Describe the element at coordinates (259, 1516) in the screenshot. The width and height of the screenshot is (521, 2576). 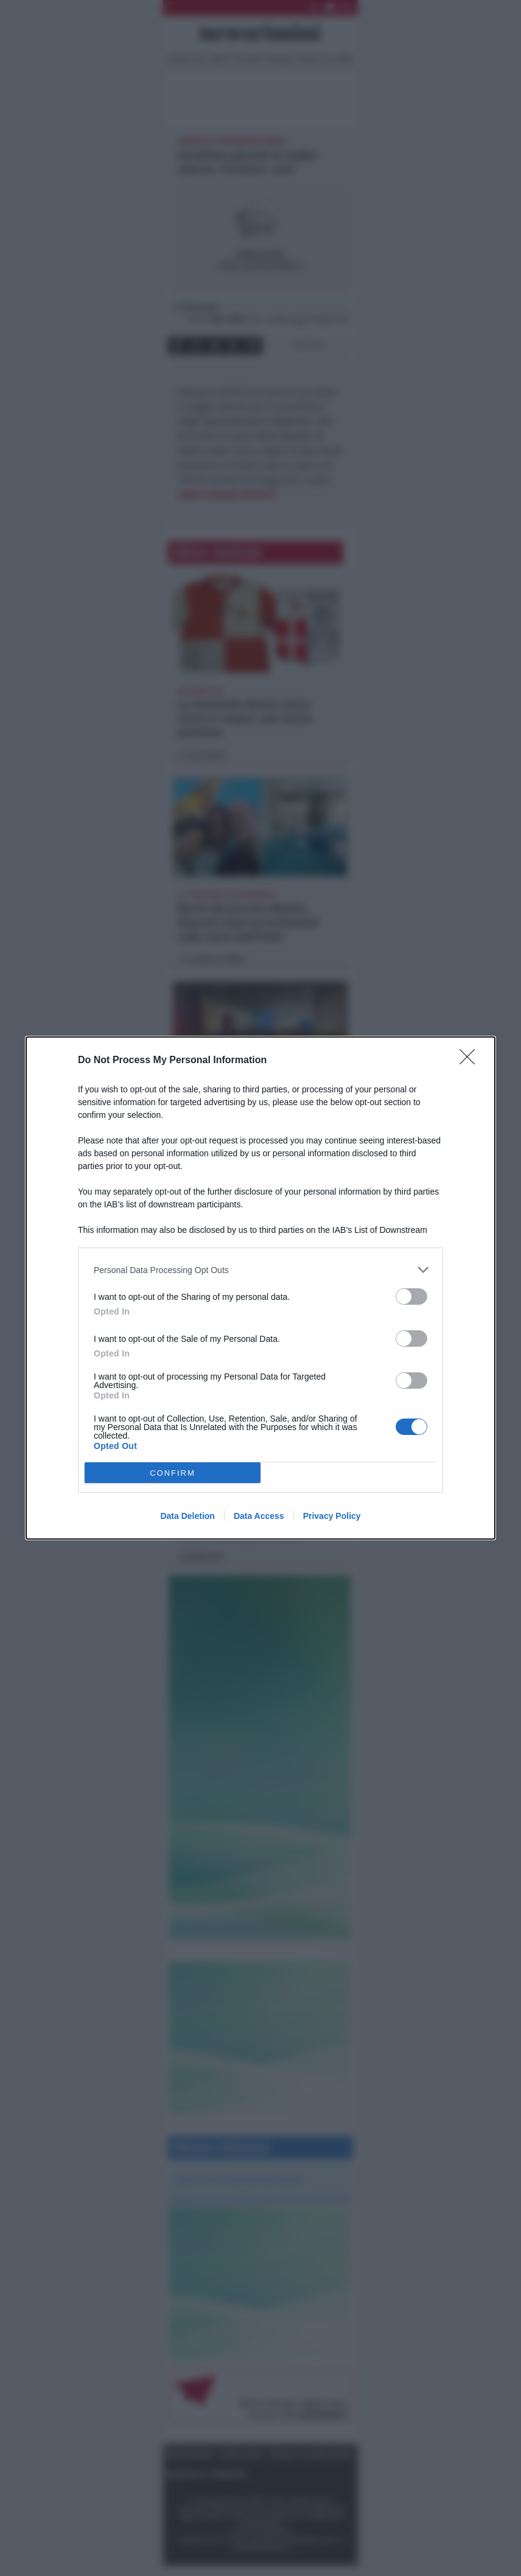
I see `Data Access` at that location.